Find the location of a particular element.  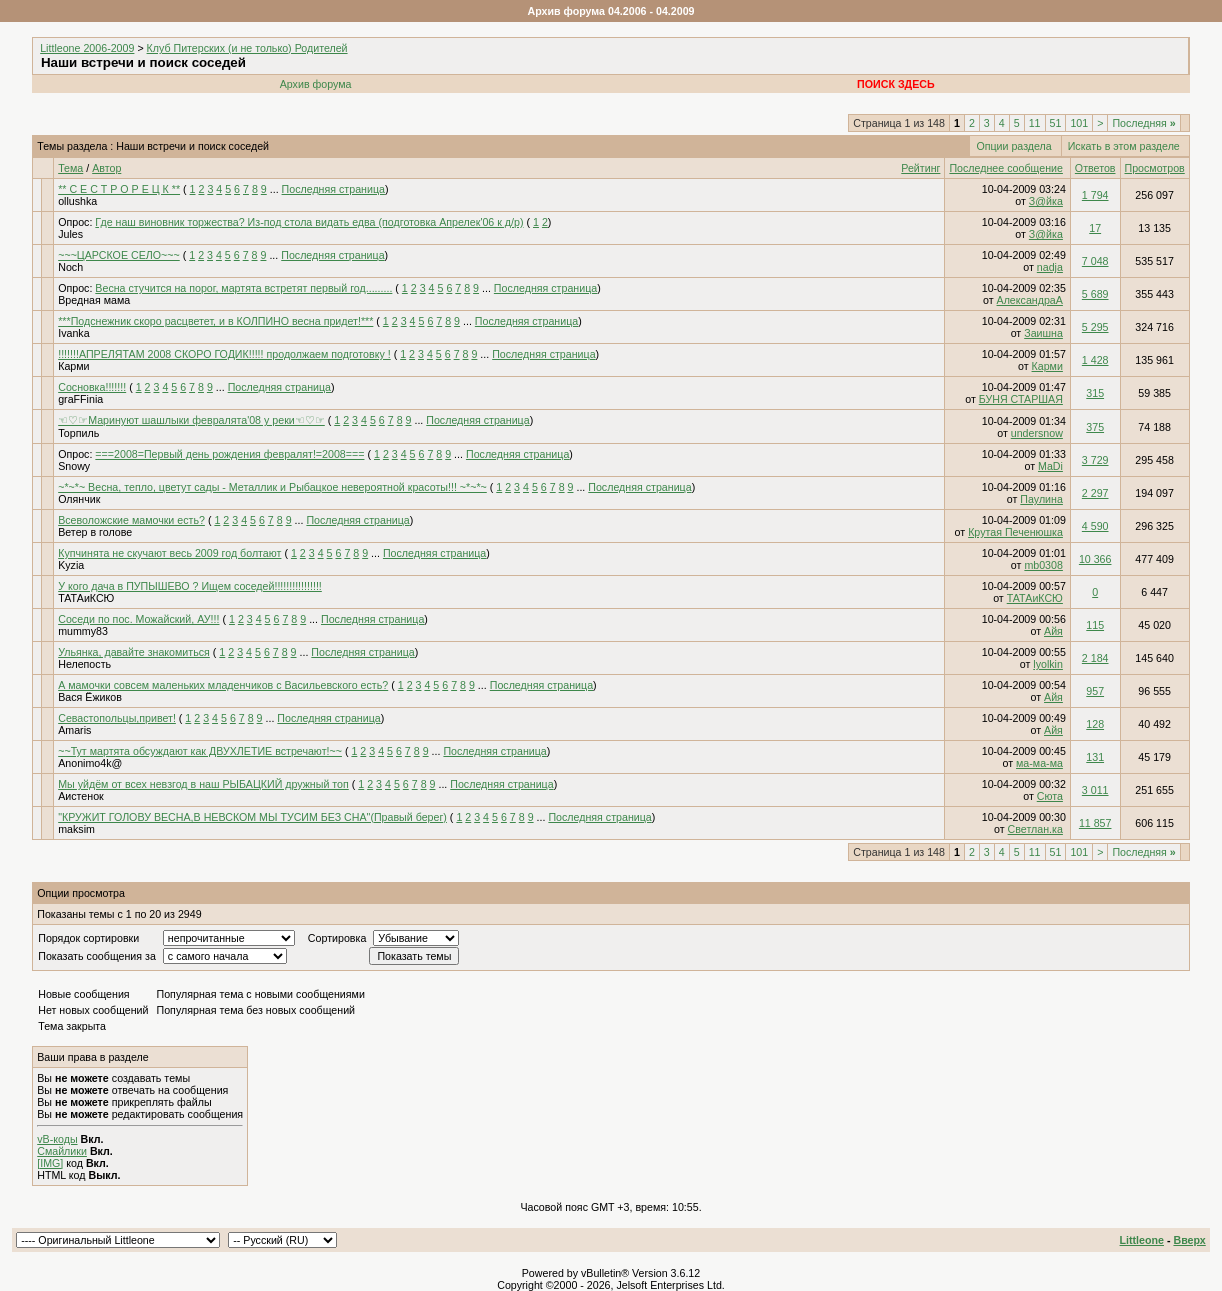

***Подснежник скоро расцветет, и в КОЛПИНО весна придет!*** is located at coordinates (215, 321).